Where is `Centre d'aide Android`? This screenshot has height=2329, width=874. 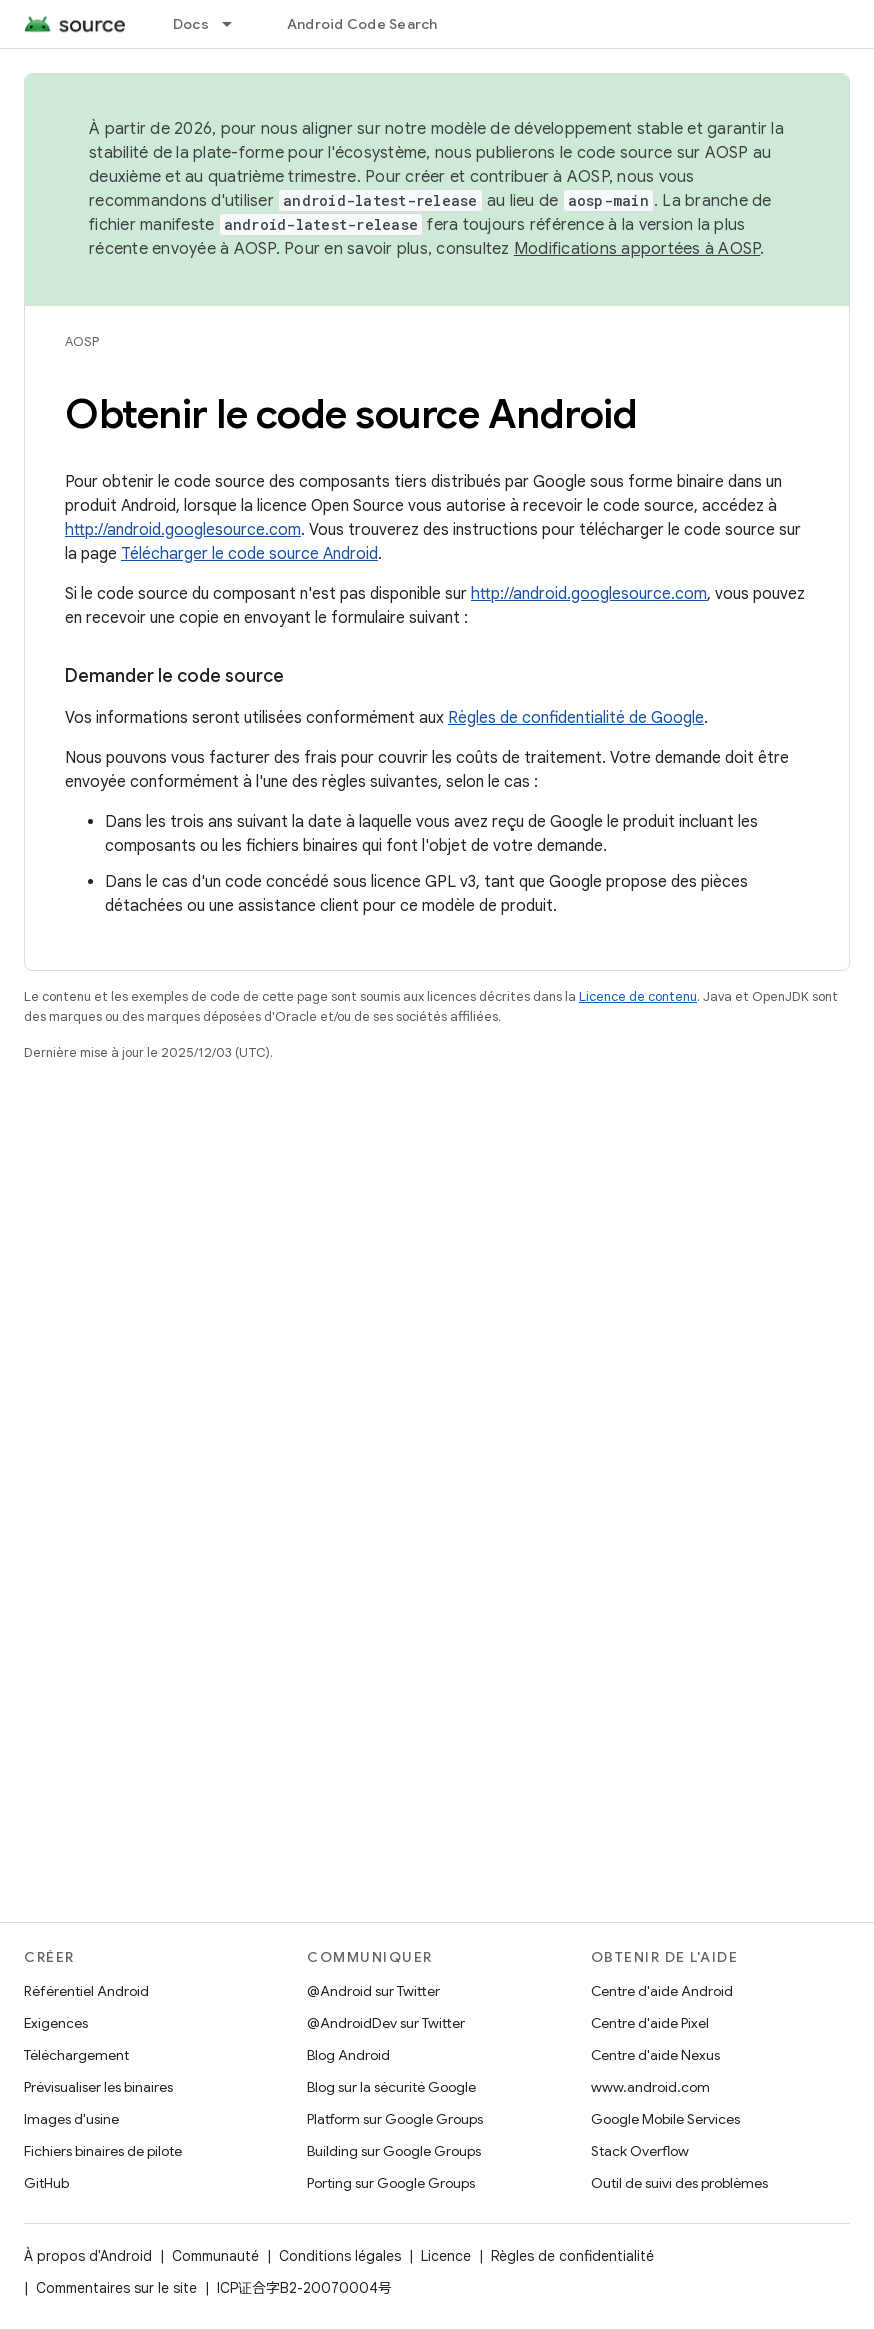
Centre d'aide Android is located at coordinates (662, 1991).